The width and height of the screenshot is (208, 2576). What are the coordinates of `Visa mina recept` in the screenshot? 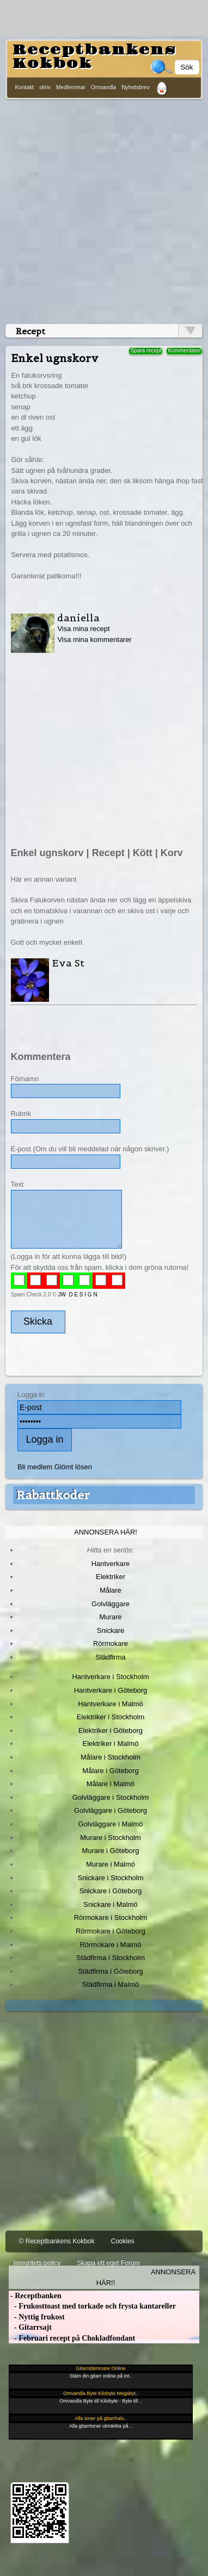 It's located at (83, 629).